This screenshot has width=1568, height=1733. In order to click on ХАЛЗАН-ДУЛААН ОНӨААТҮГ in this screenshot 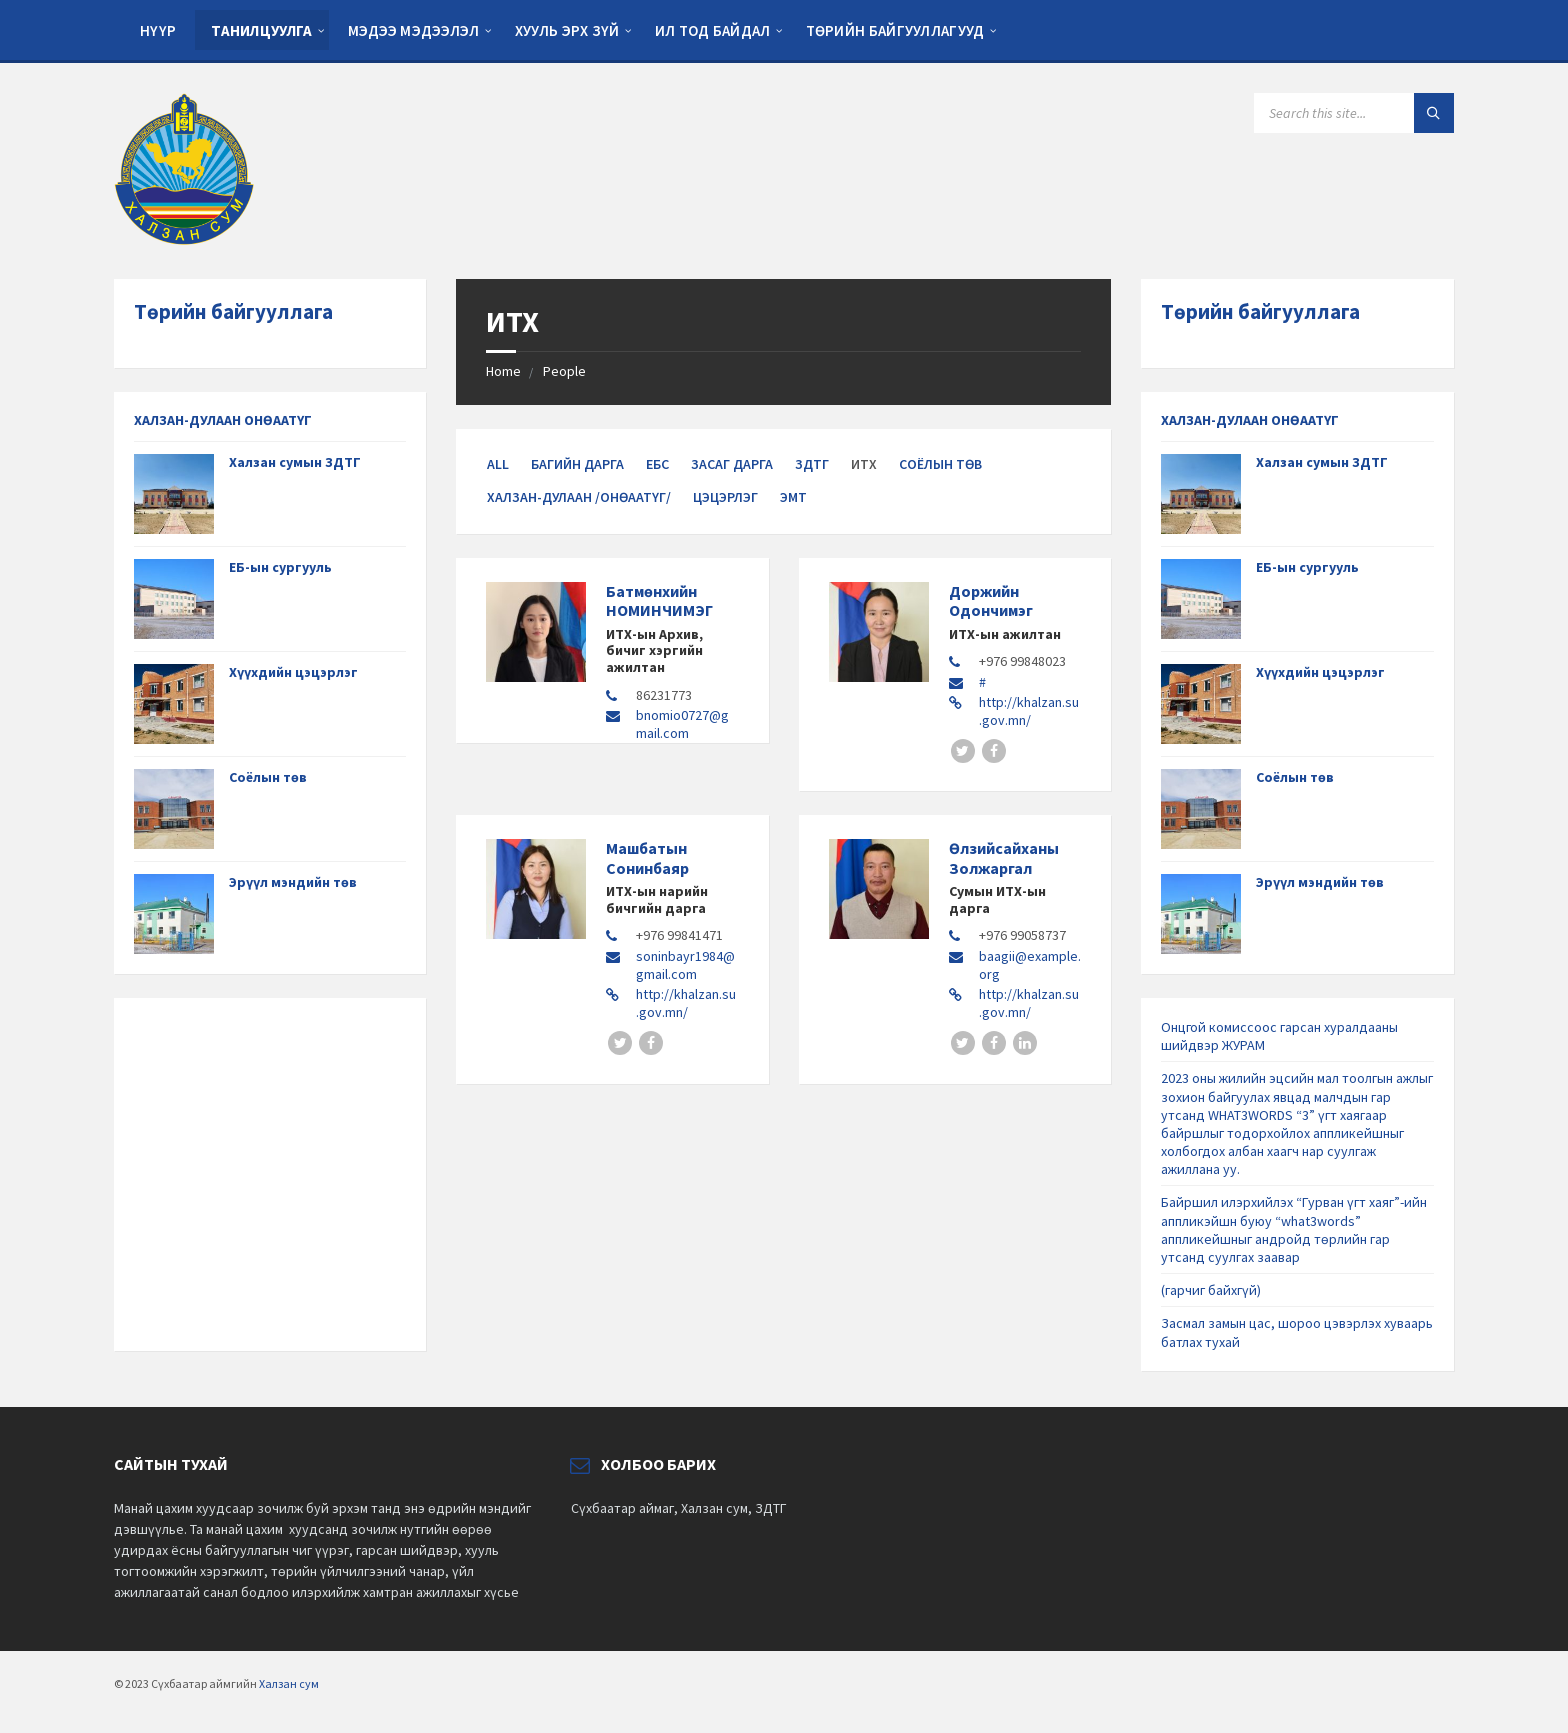, I will do `click(223, 420)`.